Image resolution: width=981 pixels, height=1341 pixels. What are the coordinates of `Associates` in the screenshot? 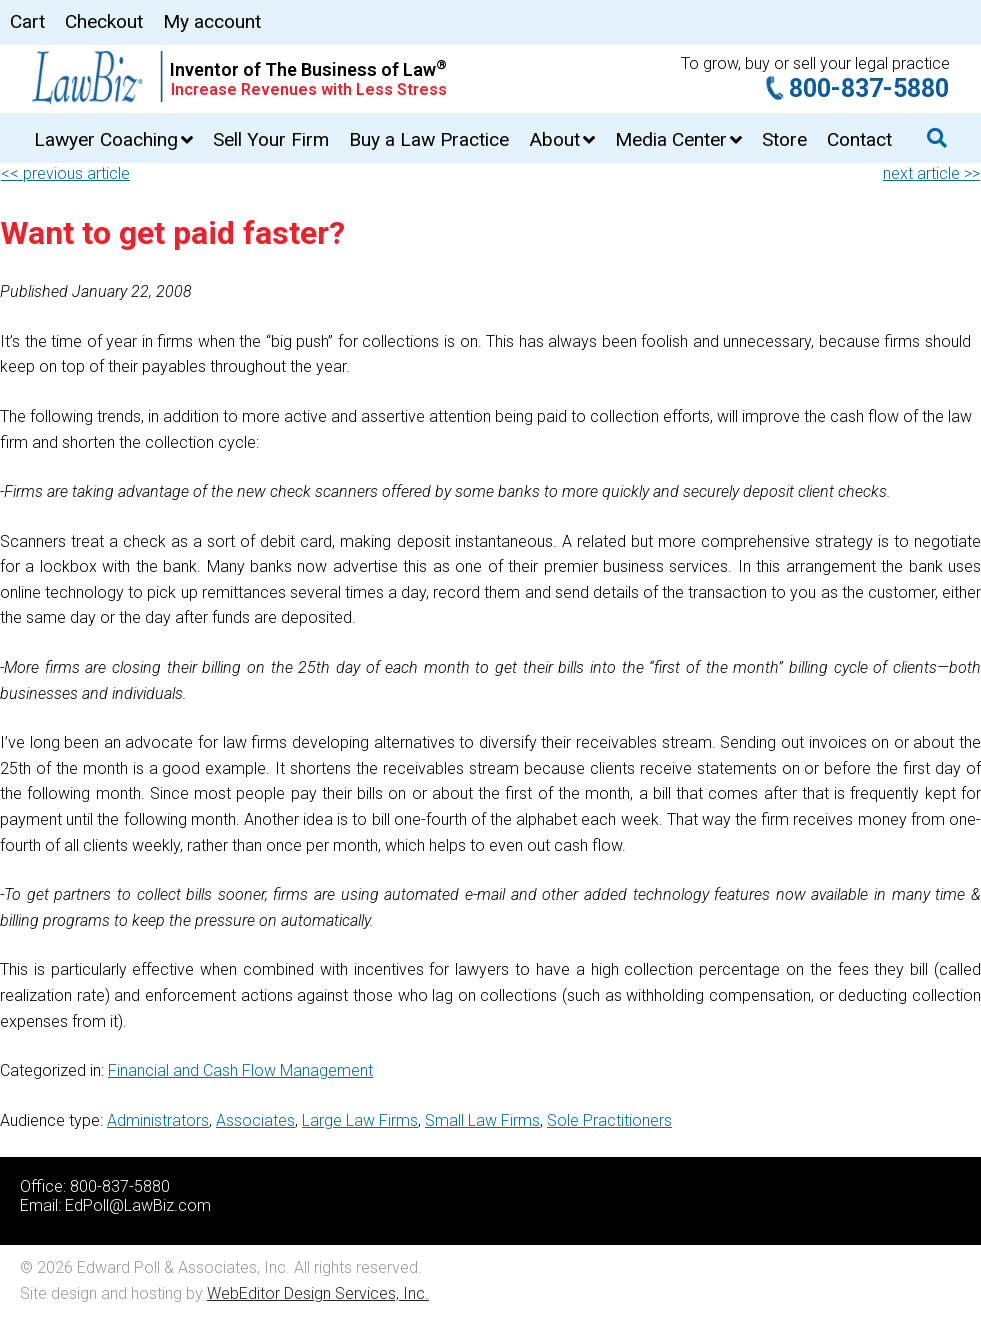 It's located at (255, 1120).